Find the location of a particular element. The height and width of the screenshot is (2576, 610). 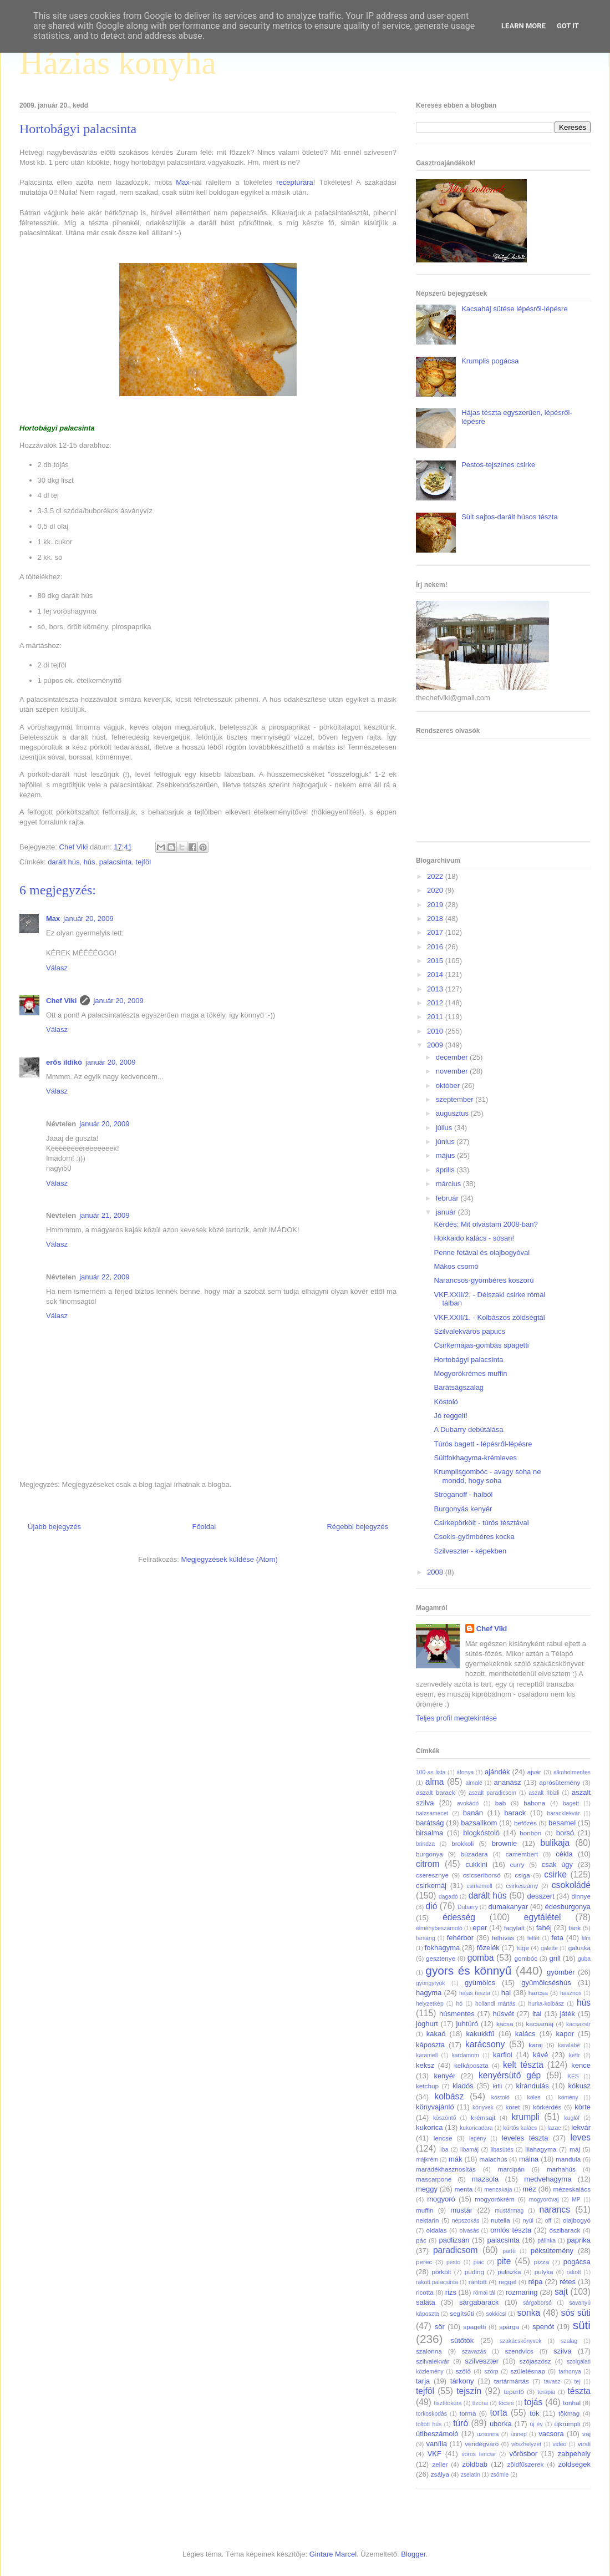

kuglóf is located at coordinates (572, 2118).